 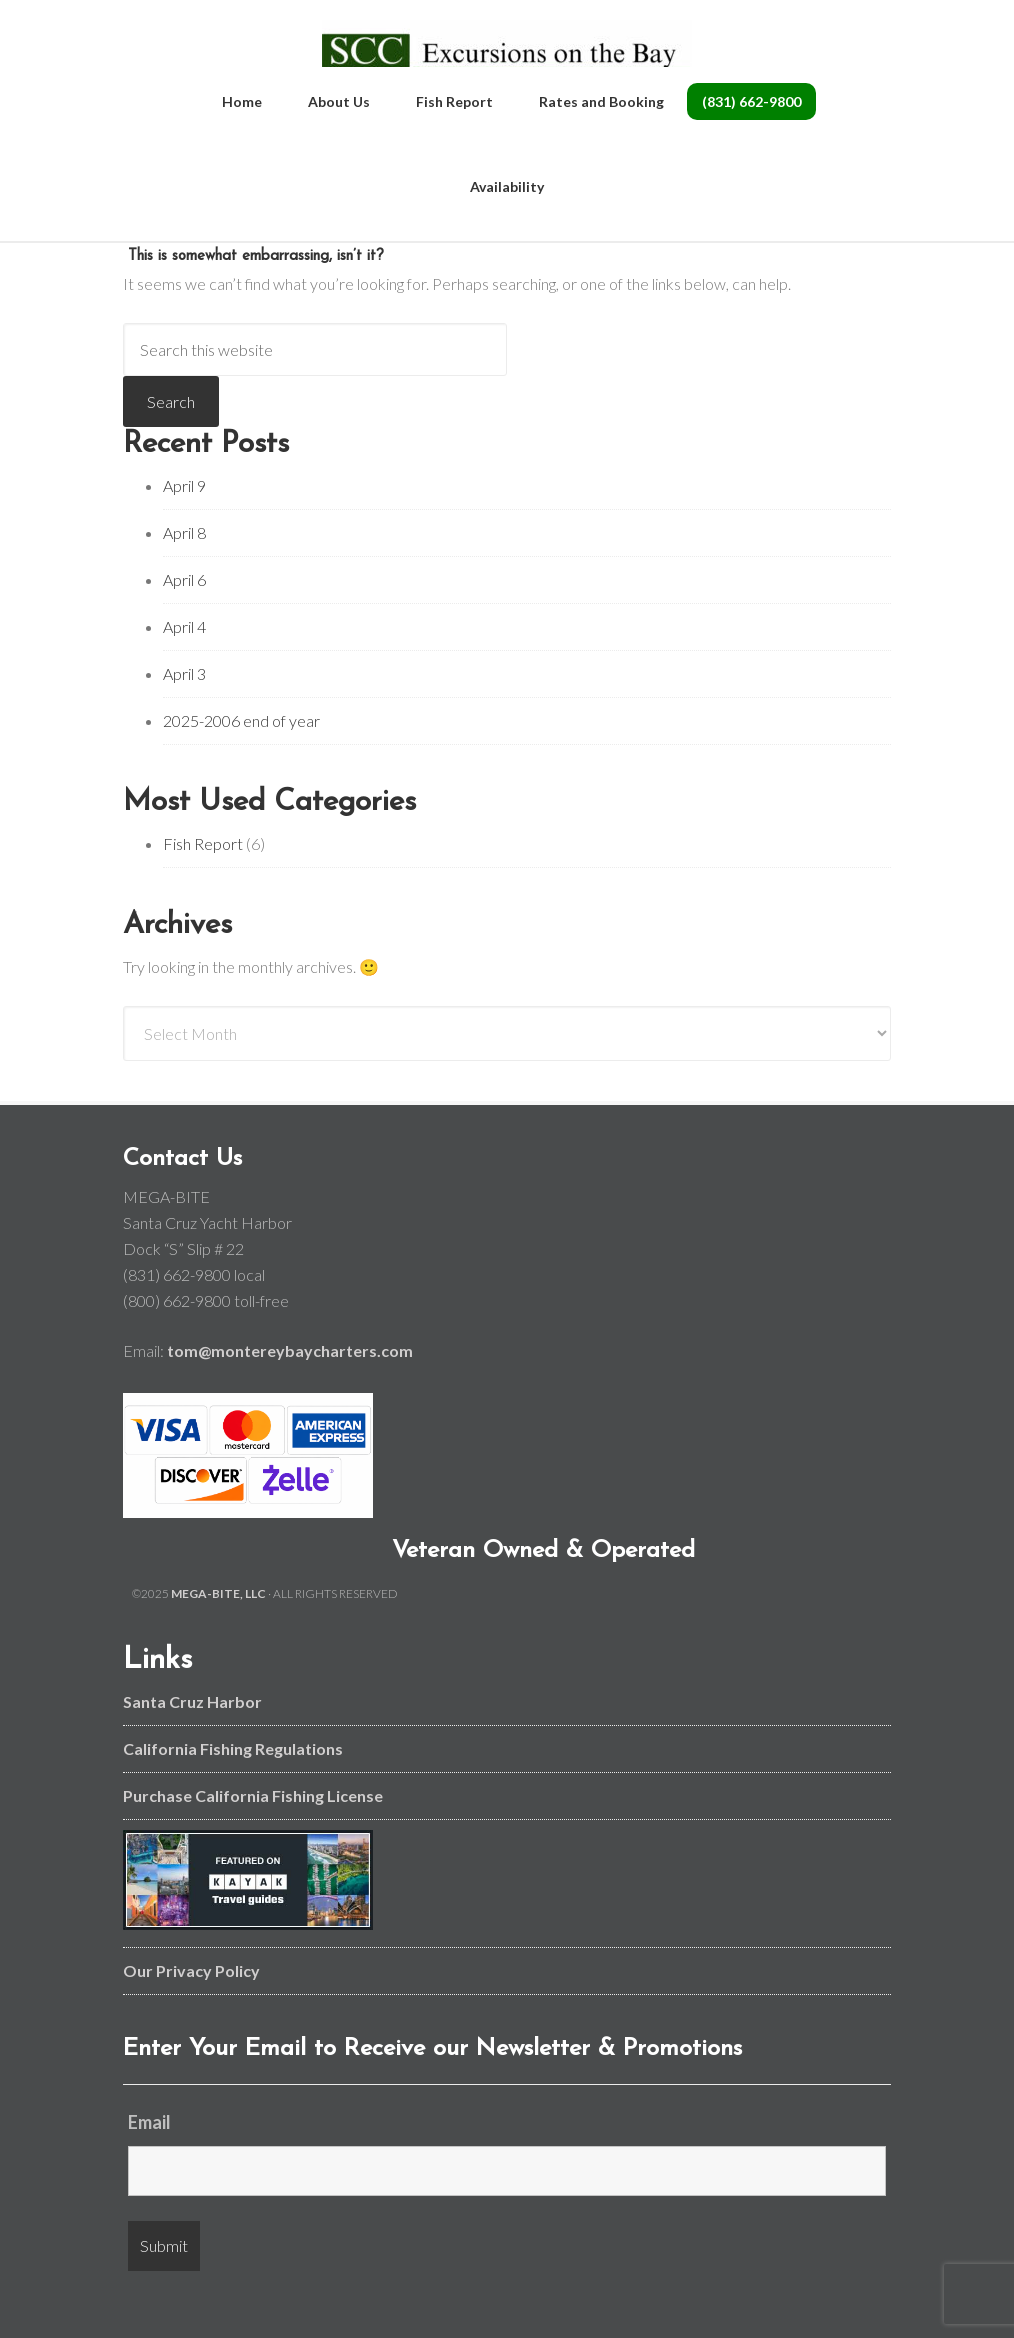 I want to click on Monterey Bay and Santa Cruz Fishing Charters, so click(x=507, y=60).